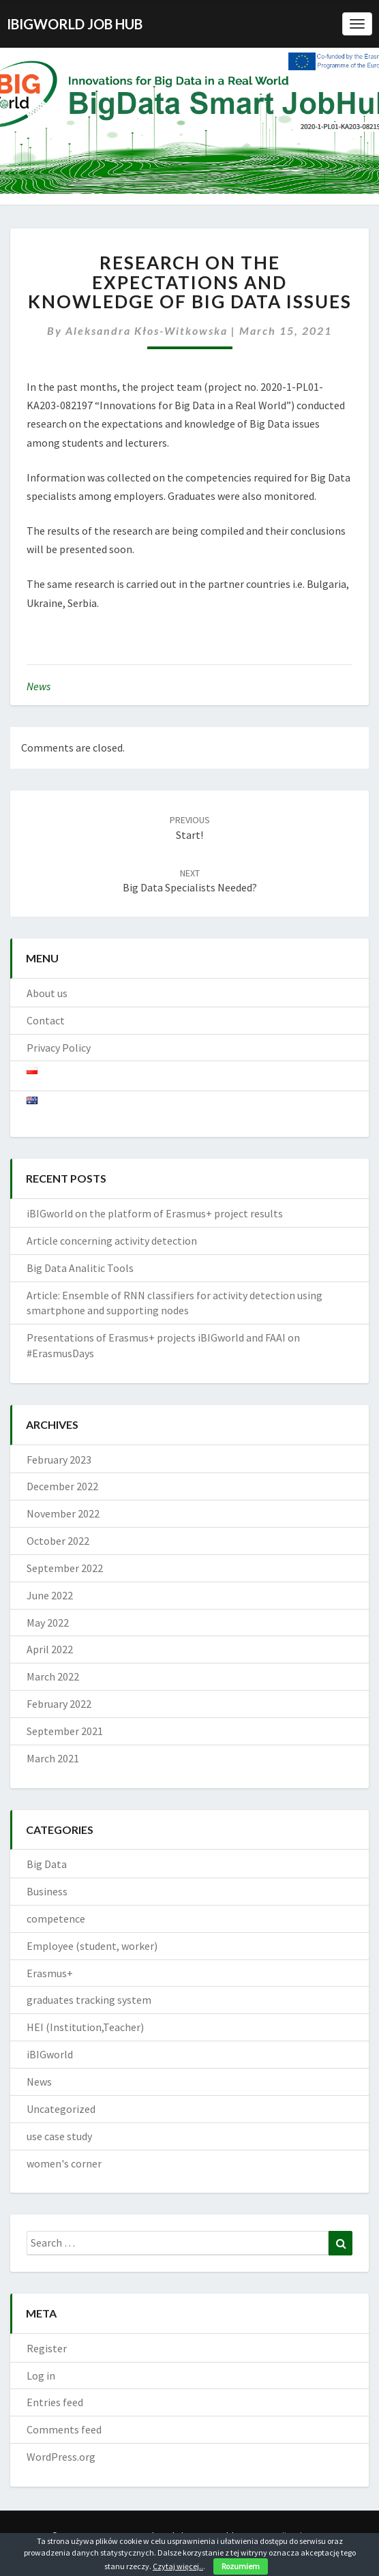 This screenshot has width=379, height=2576. What do you see at coordinates (65, 1568) in the screenshot?
I see `September 2022` at bounding box center [65, 1568].